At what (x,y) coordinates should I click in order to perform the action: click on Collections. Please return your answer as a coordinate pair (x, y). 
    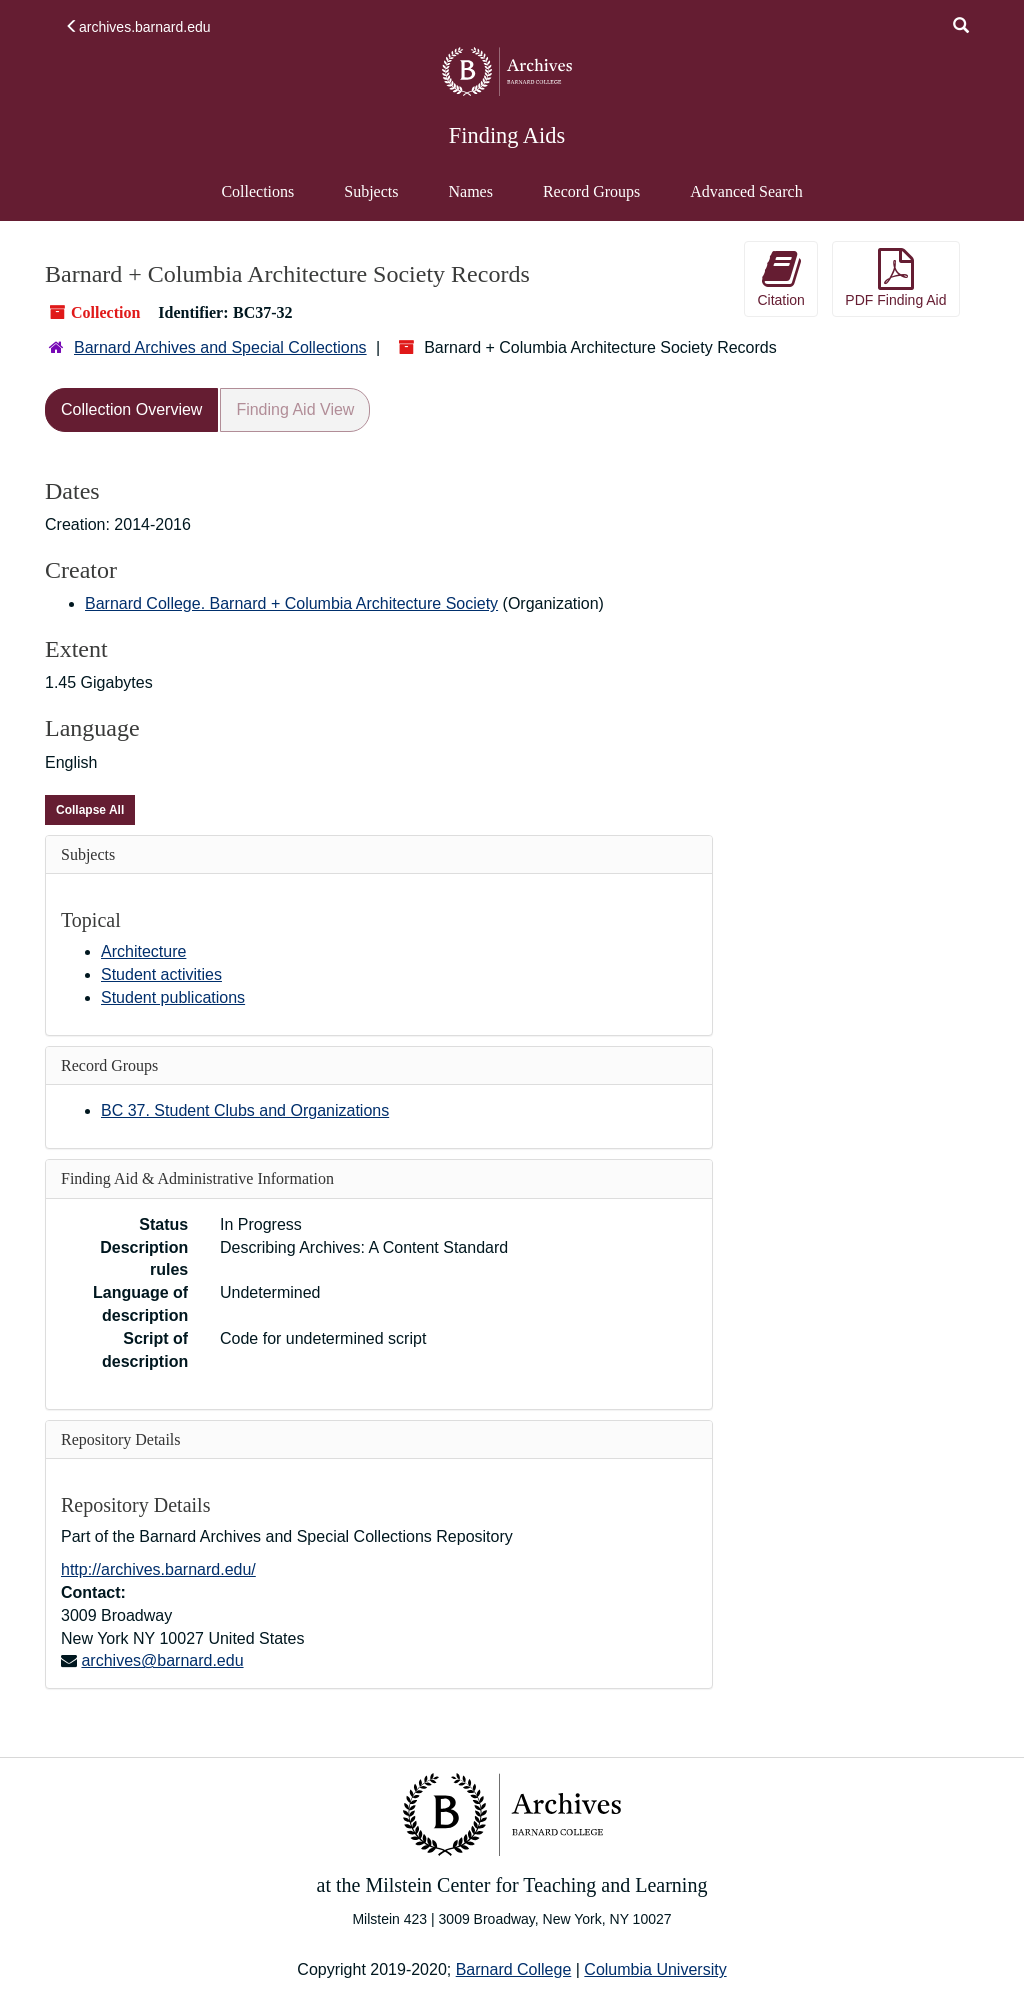
    Looking at the image, I should click on (257, 191).